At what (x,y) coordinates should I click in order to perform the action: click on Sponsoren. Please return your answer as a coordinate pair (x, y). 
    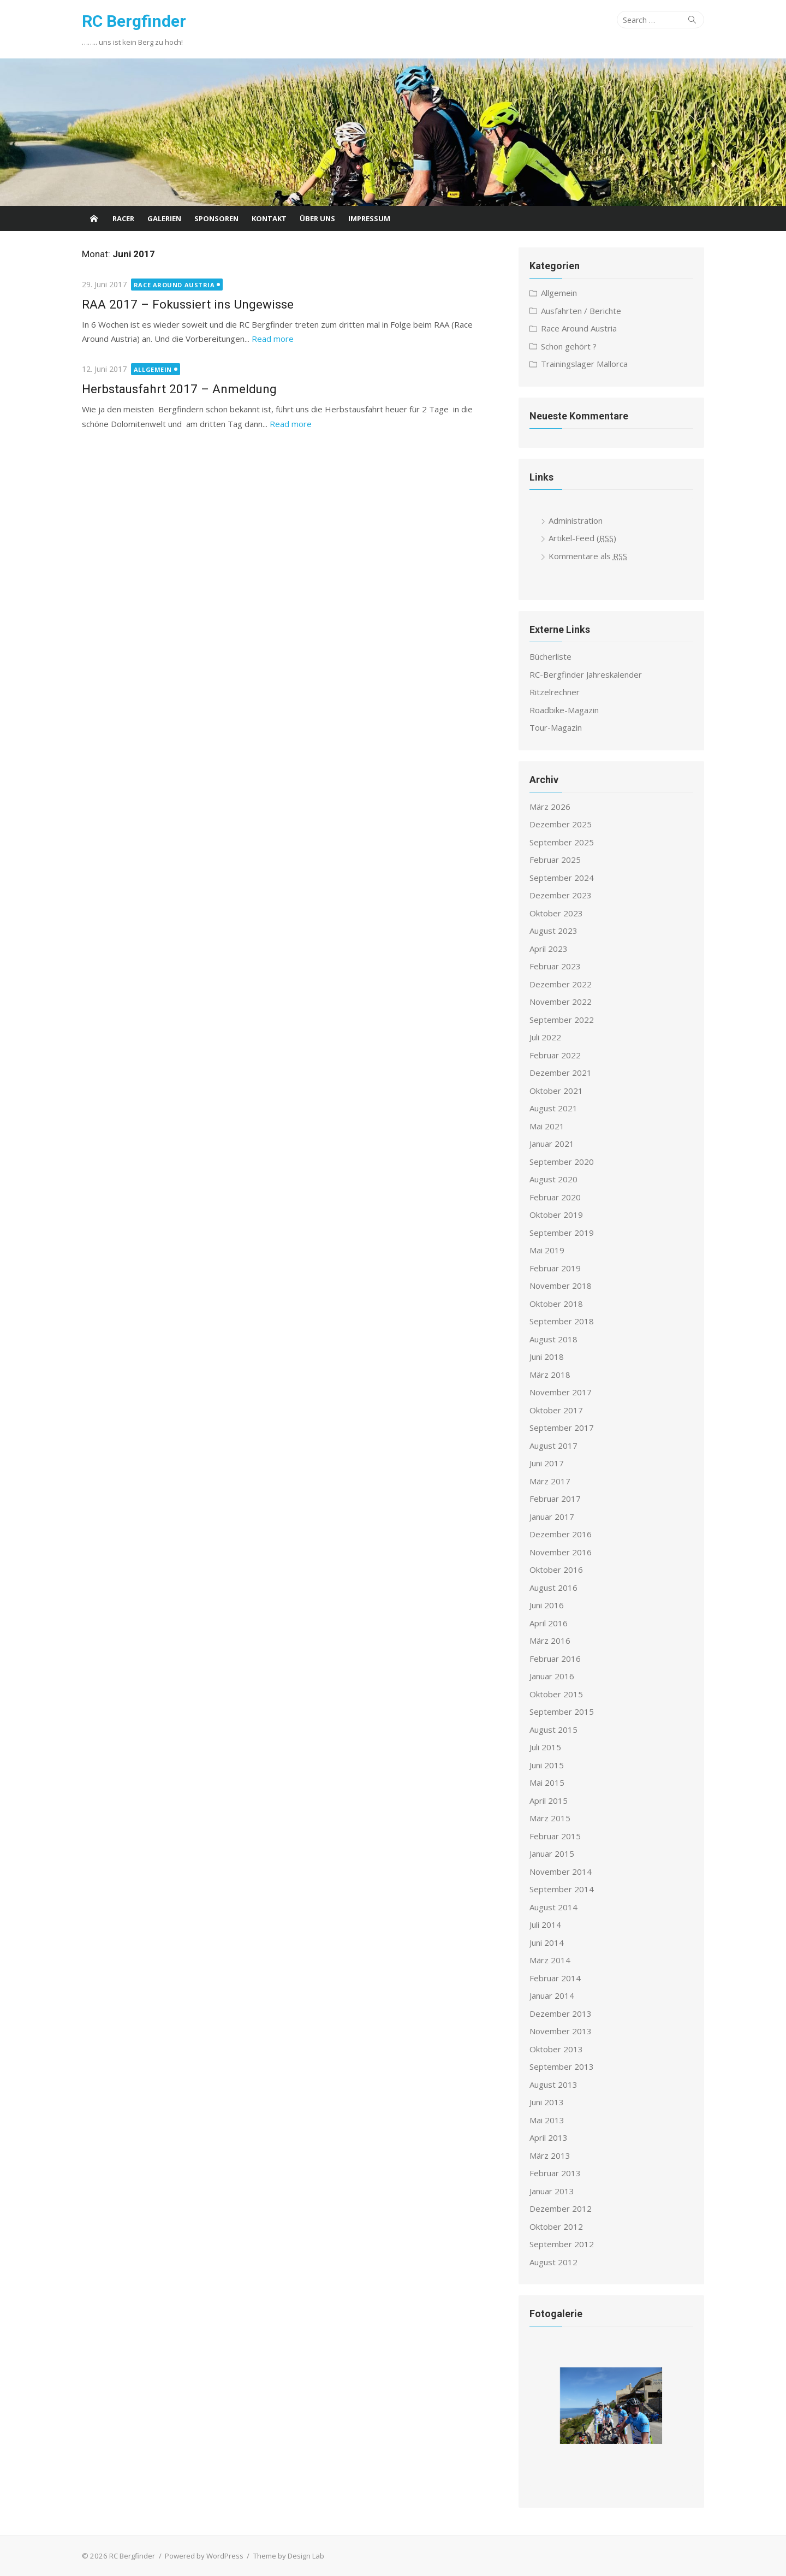
    Looking at the image, I should click on (216, 218).